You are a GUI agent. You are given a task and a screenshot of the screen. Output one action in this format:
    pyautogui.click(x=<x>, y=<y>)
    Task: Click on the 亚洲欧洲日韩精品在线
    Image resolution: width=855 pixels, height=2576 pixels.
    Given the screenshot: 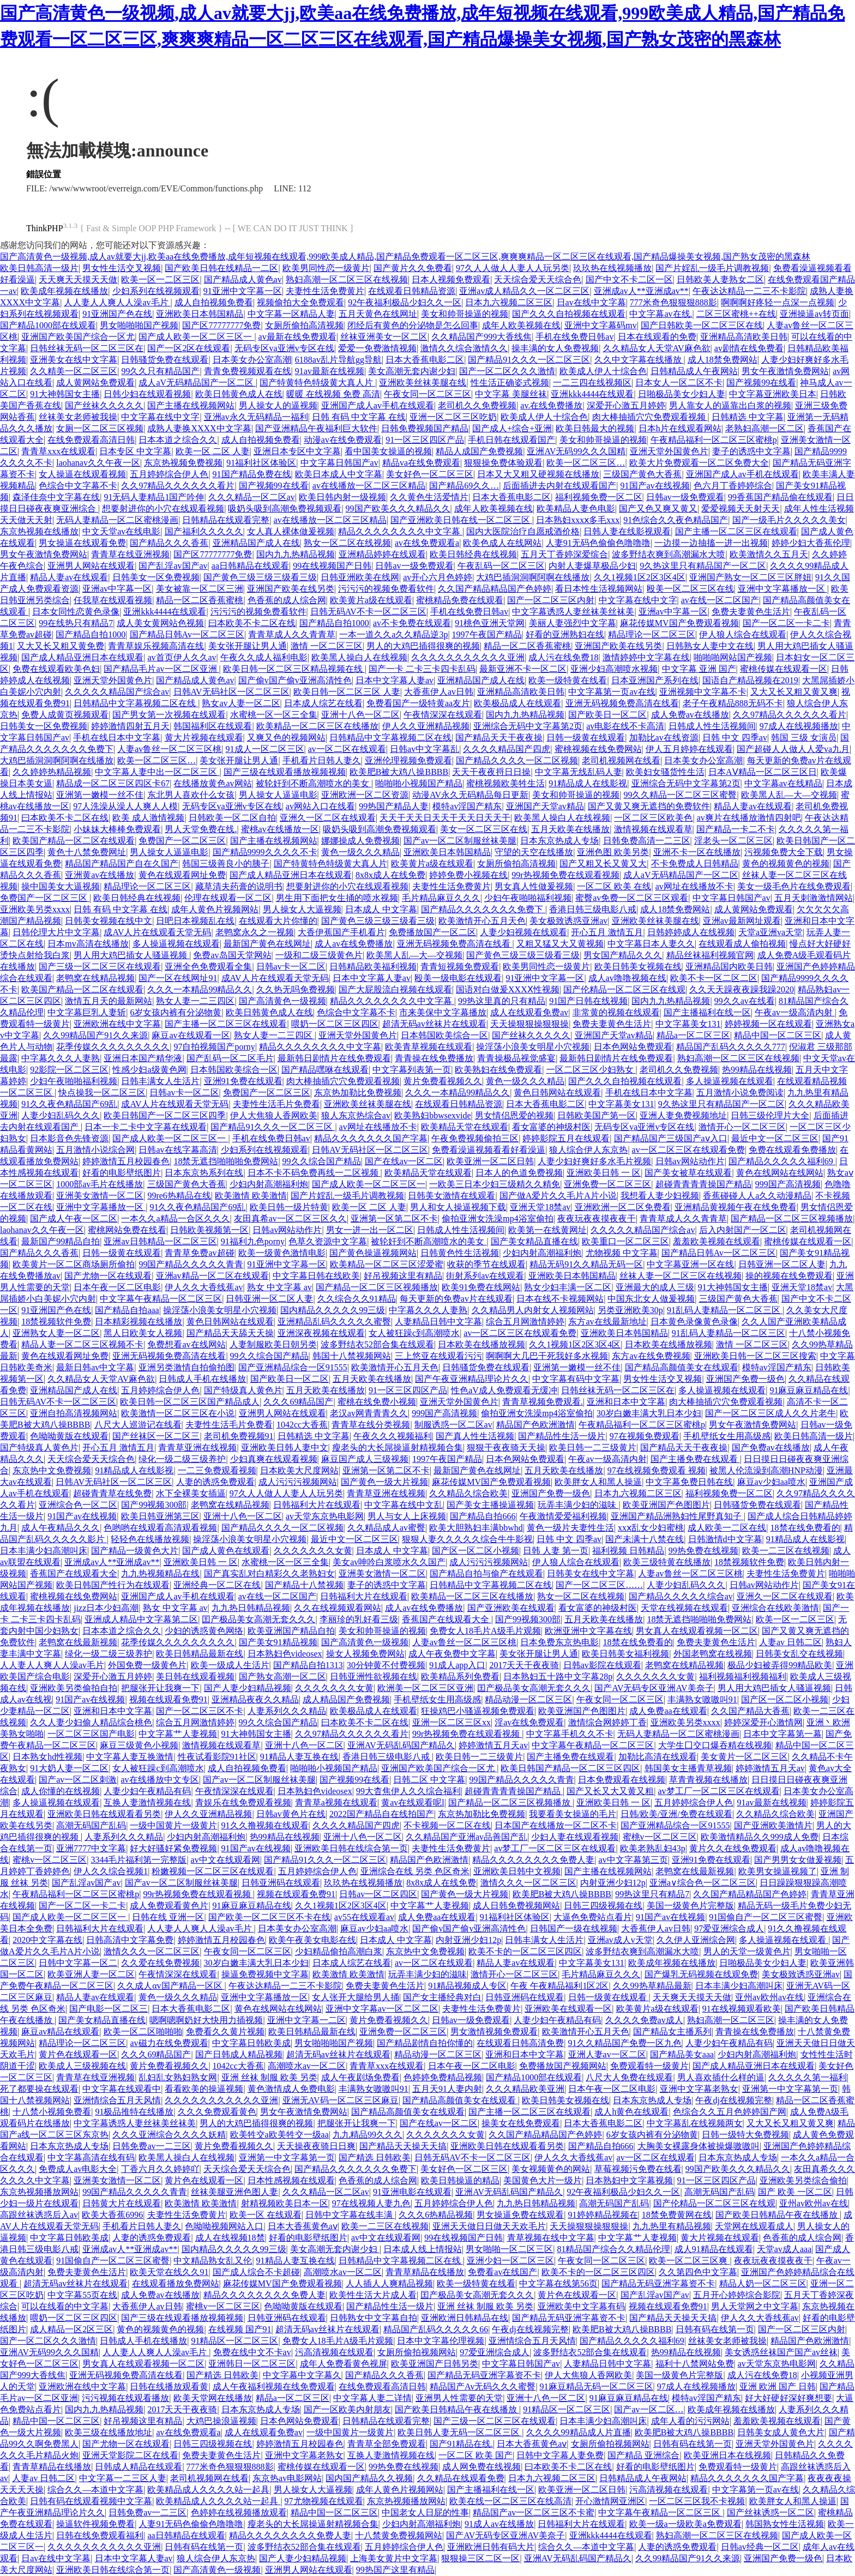 What is the action you would take?
    pyautogui.click(x=464, y=2317)
    